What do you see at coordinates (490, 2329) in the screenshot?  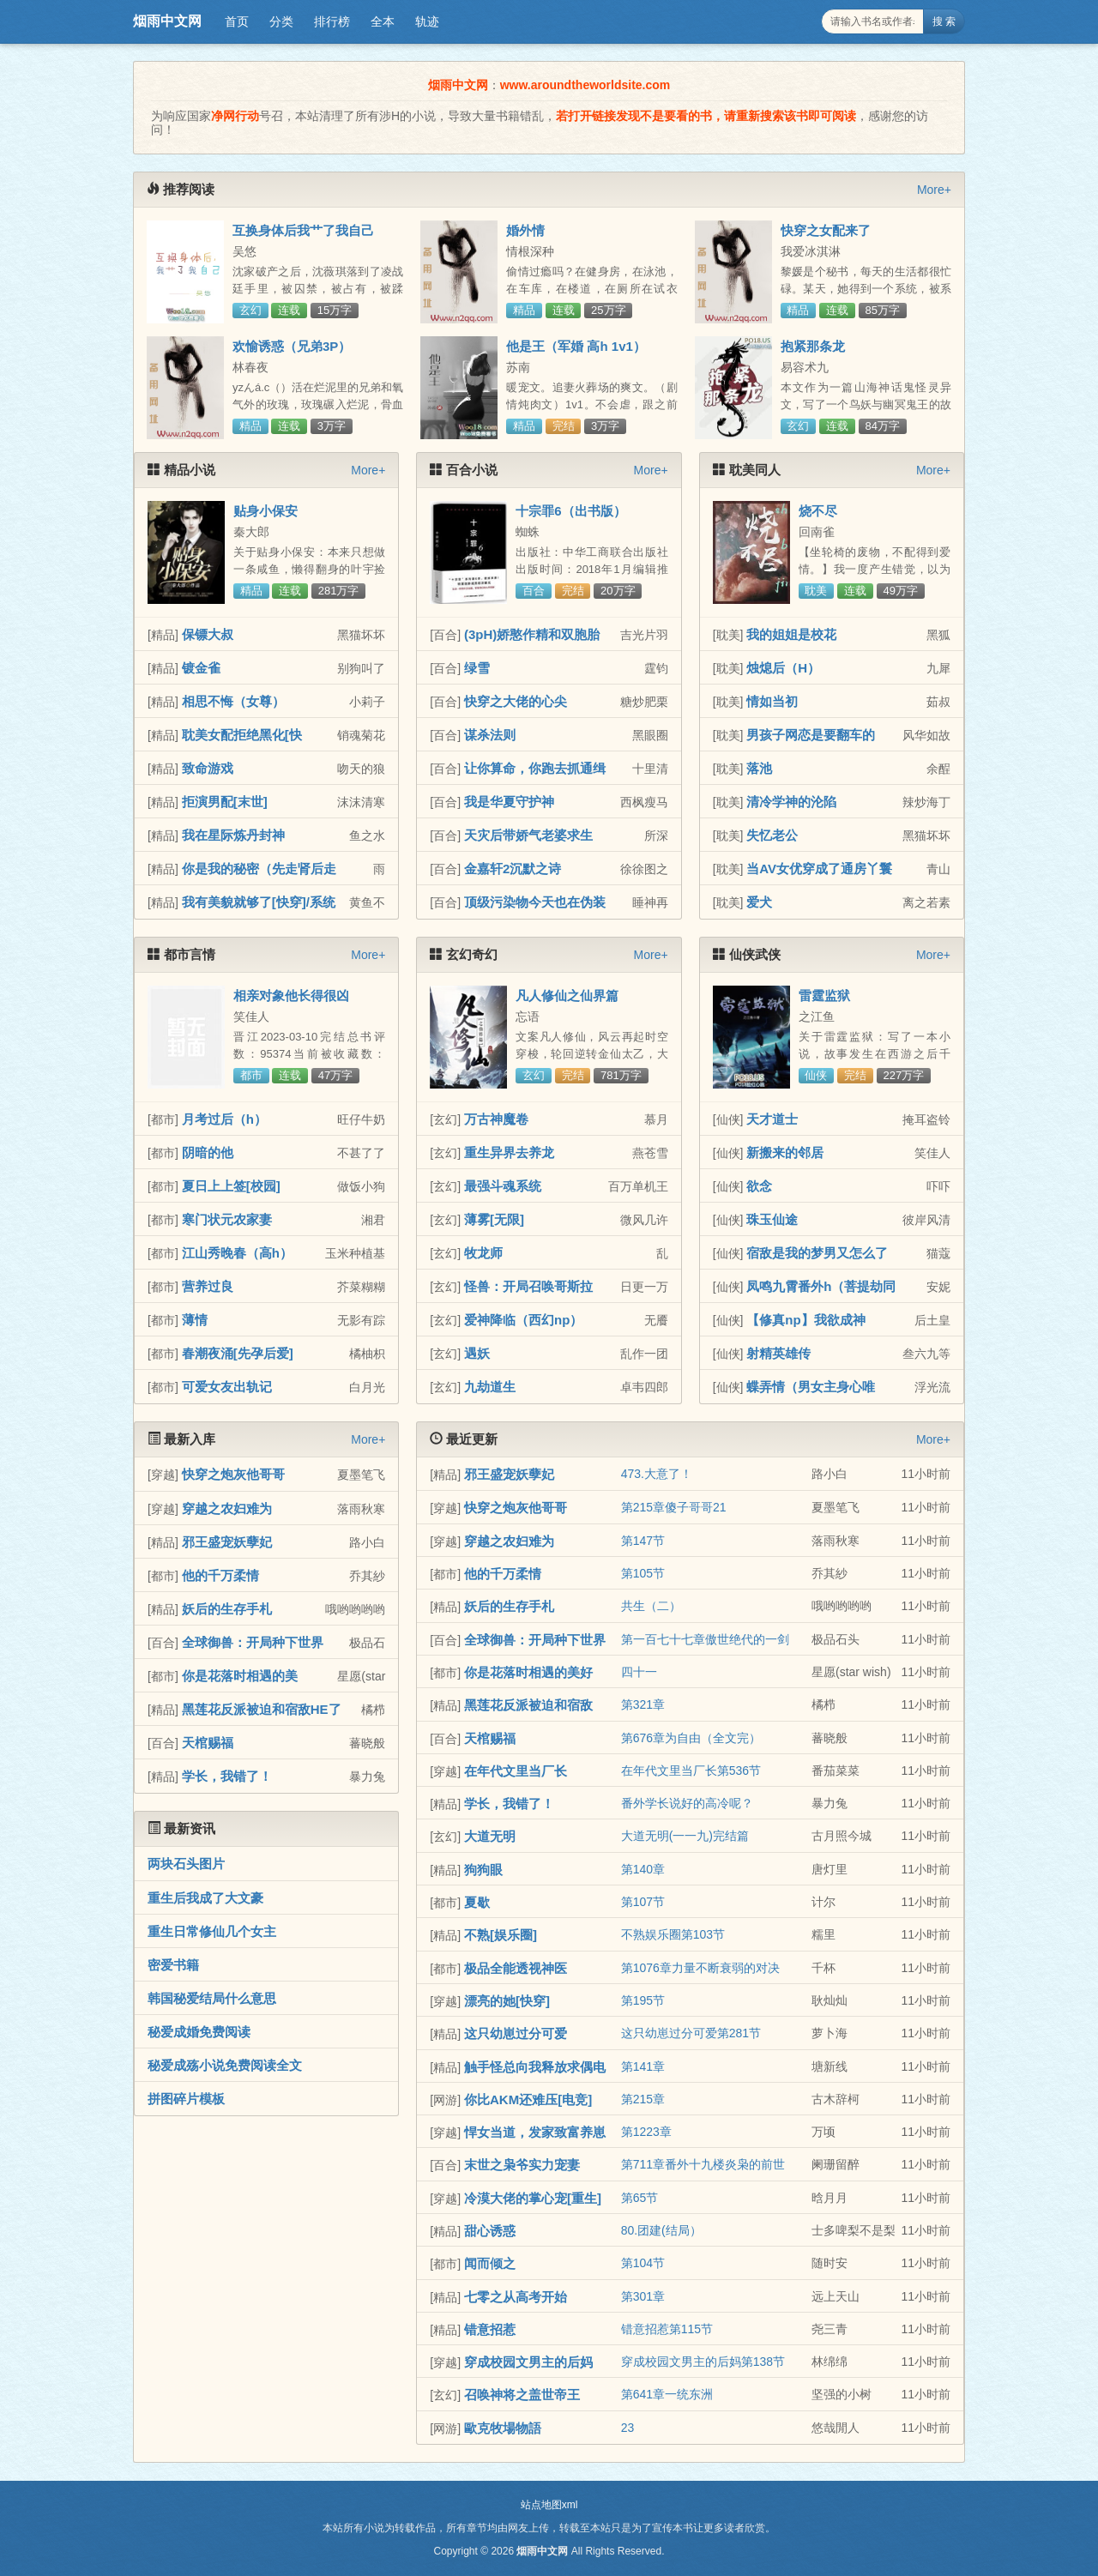 I see `错意招惹` at bounding box center [490, 2329].